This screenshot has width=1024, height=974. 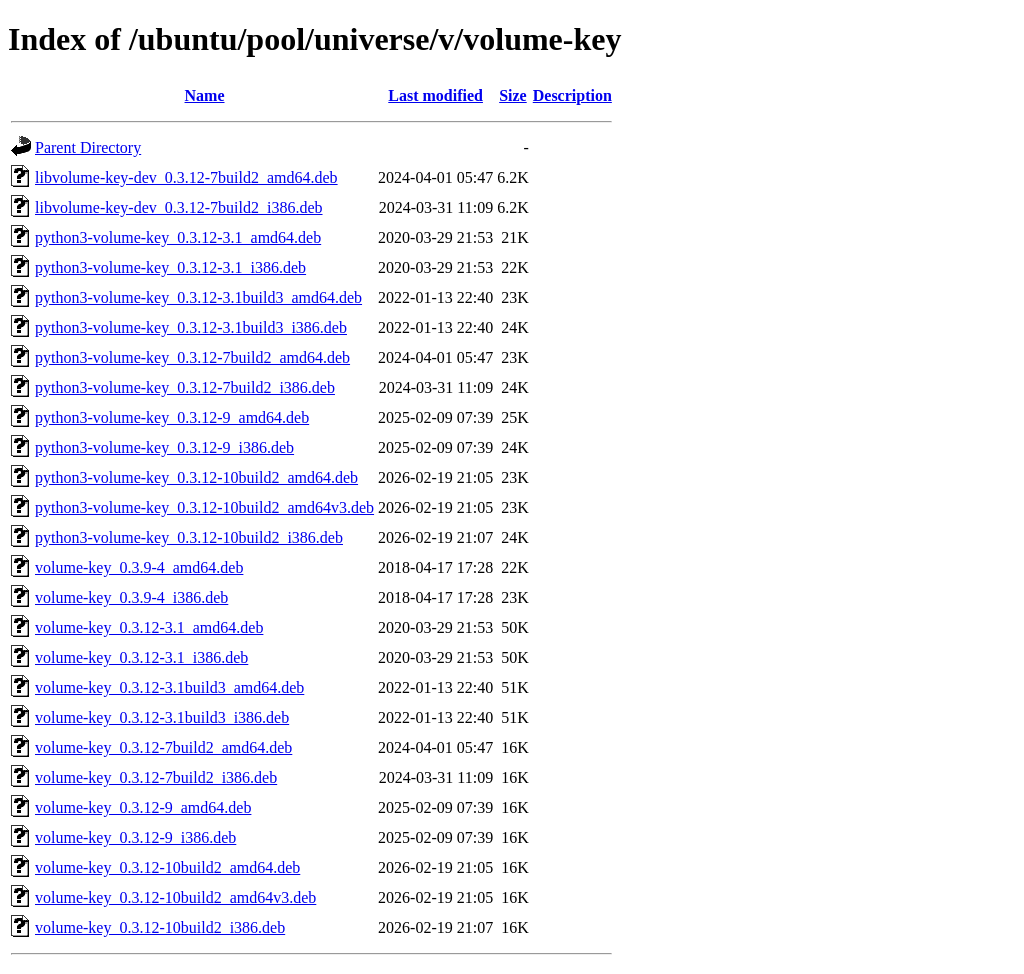 What do you see at coordinates (163, 747) in the screenshot?
I see `volume-key_0.3.12-7build2_amd64.deb` at bounding box center [163, 747].